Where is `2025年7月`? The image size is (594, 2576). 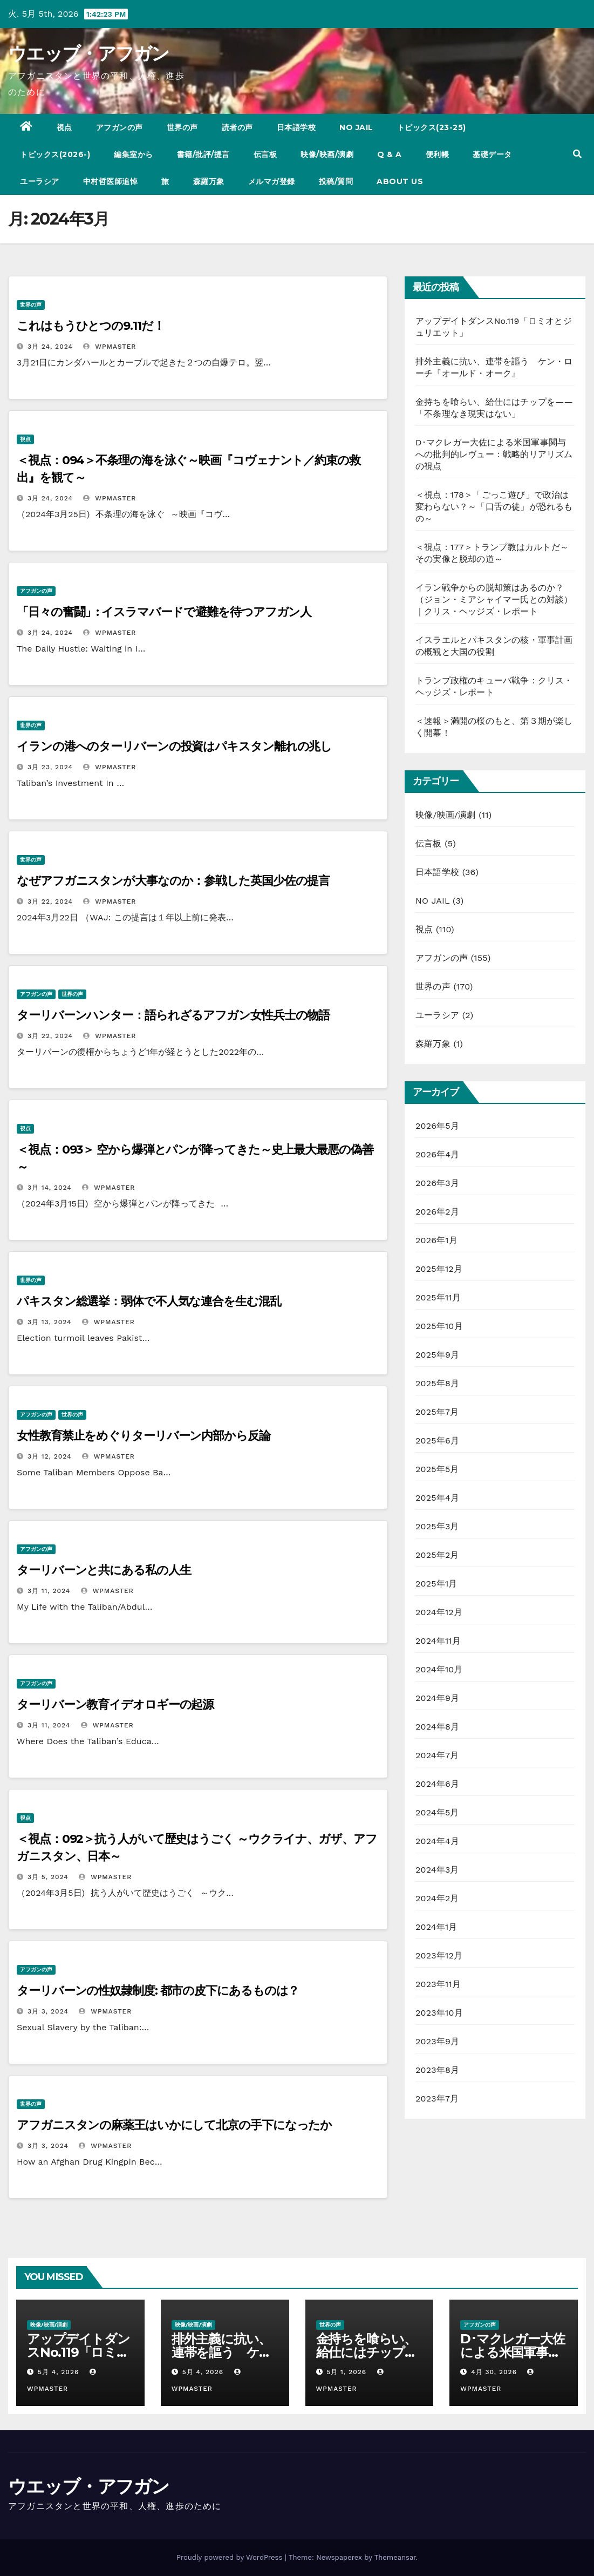
2025年7月 is located at coordinates (437, 1412).